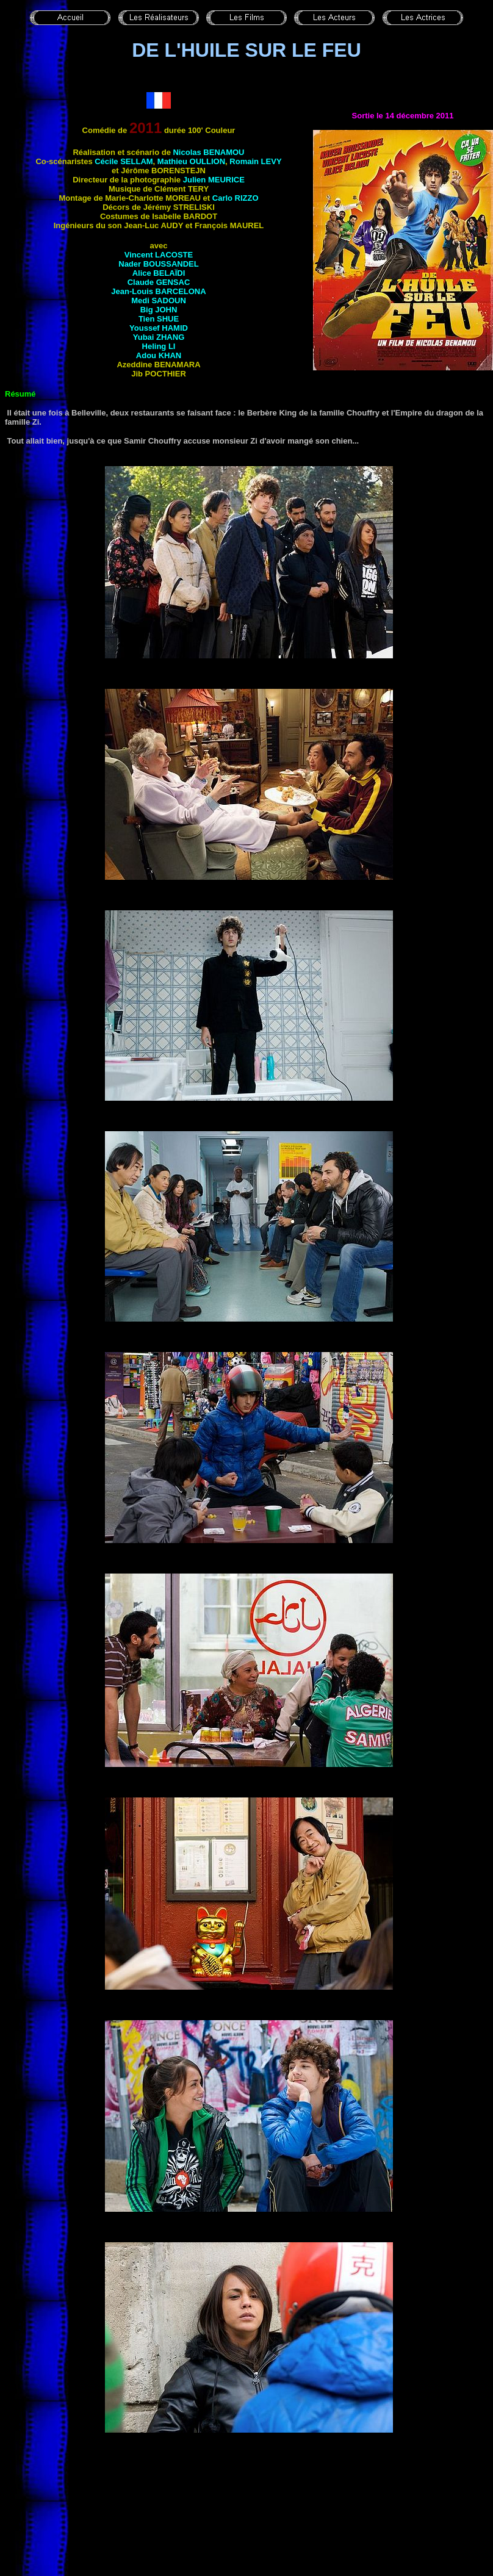  What do you see at coordinates (158, 273) in the screenshot?
I see `Alice` at bounding box center [158, 273].